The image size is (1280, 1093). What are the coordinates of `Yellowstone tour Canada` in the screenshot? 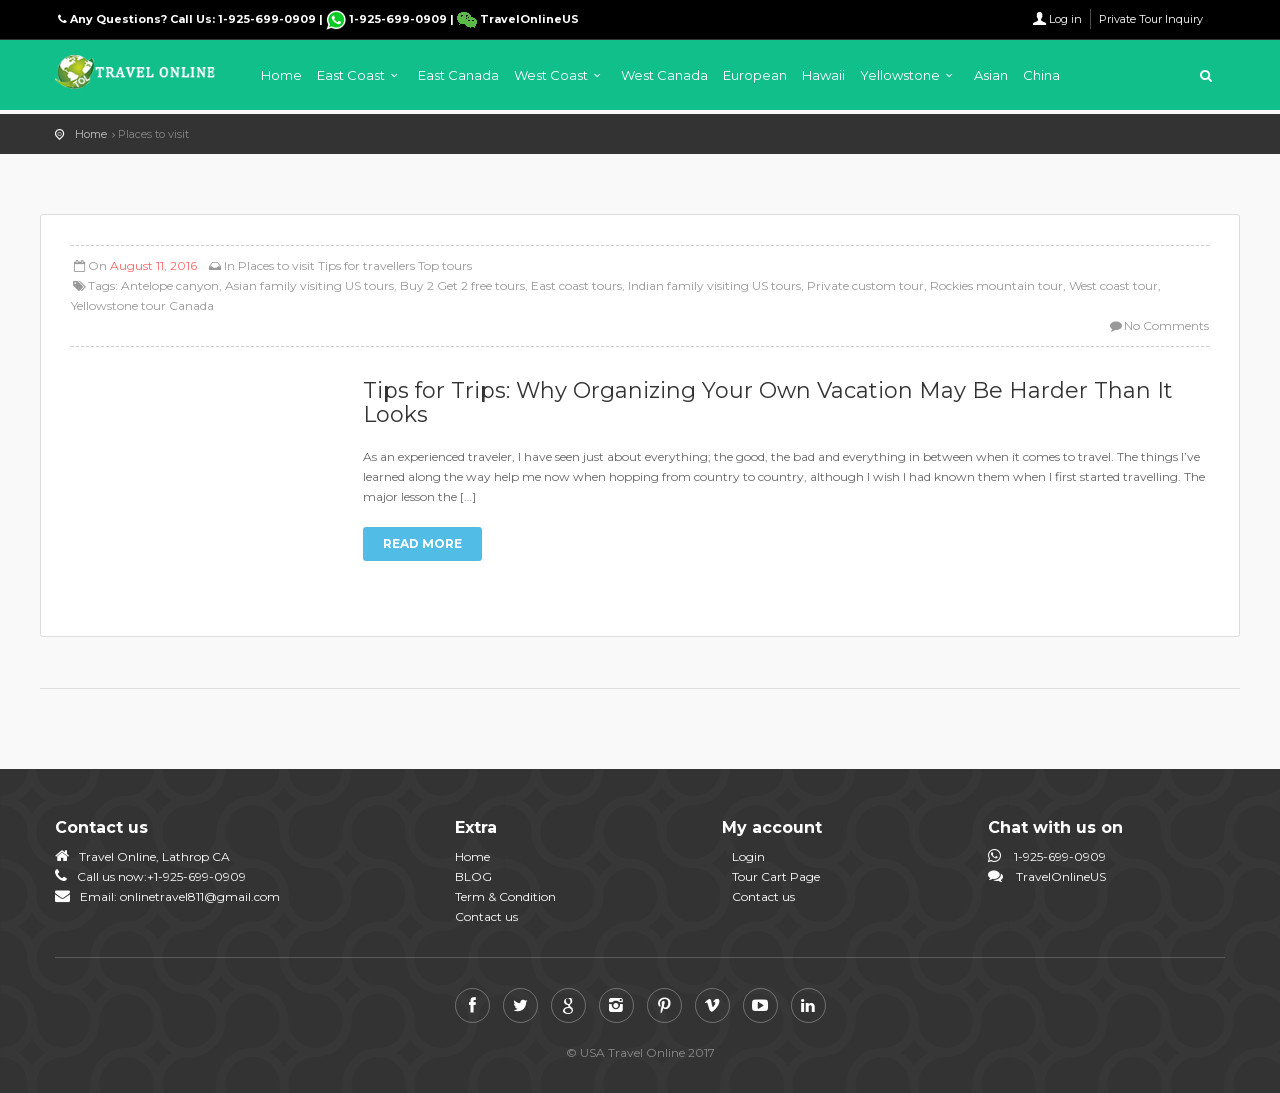 It's located at (142, 305).